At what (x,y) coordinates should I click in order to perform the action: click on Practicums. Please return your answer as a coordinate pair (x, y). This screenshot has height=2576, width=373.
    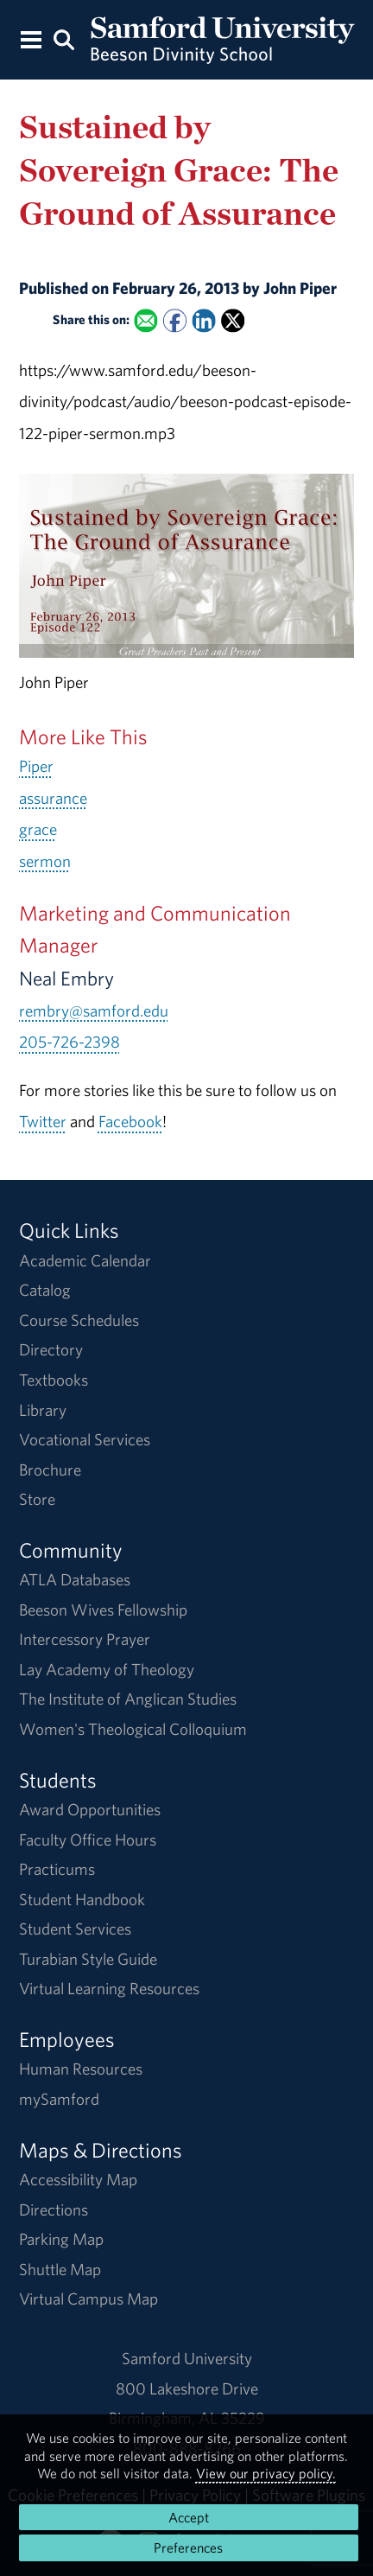
    Looking at the image, I should click on (57, 1869).